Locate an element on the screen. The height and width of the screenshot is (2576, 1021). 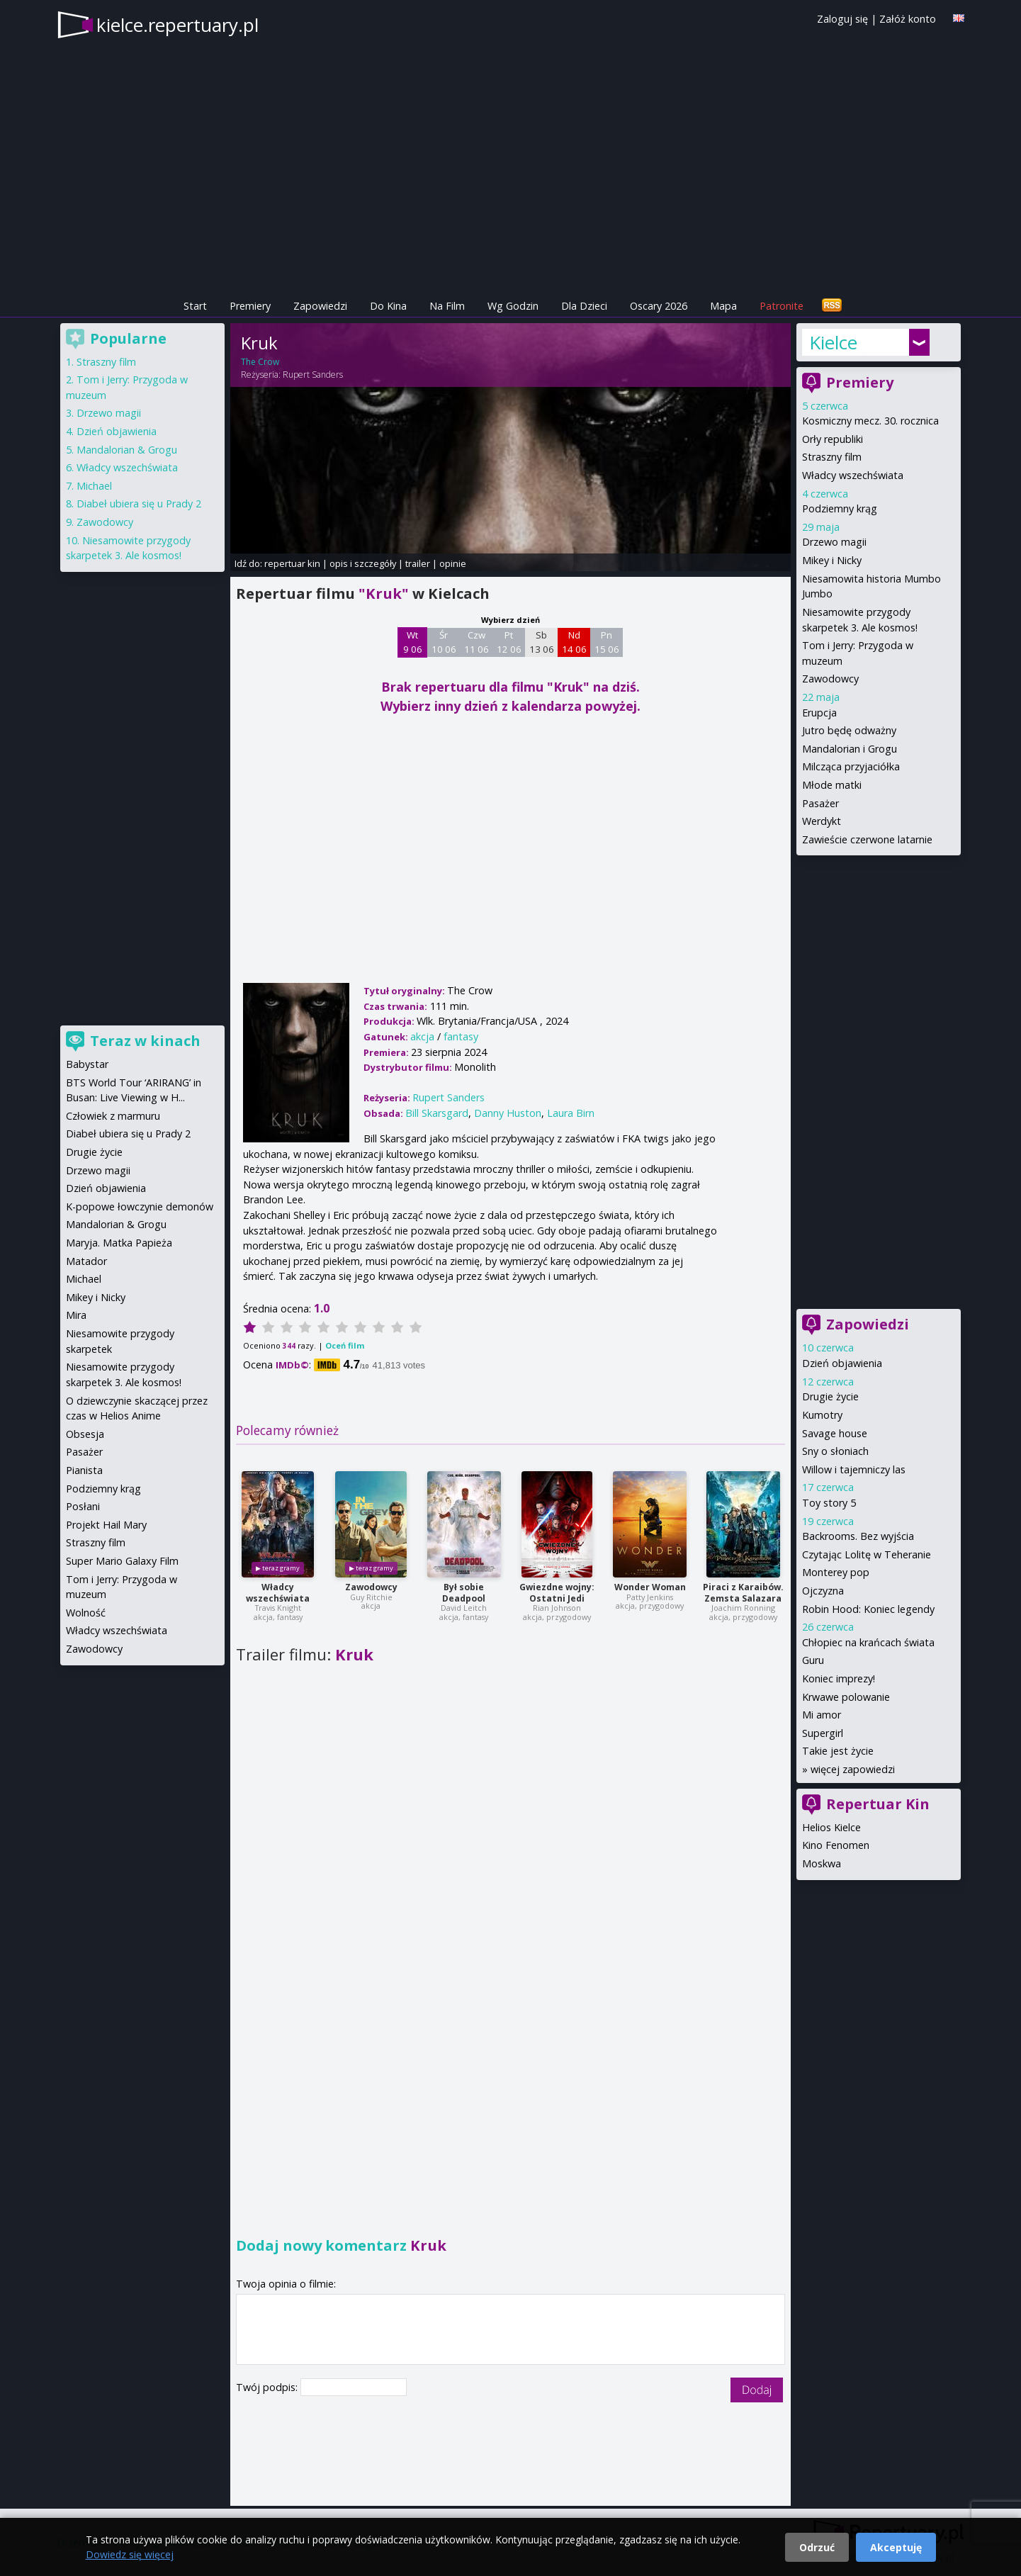
Pasażer is located at coordinates (820, 803).